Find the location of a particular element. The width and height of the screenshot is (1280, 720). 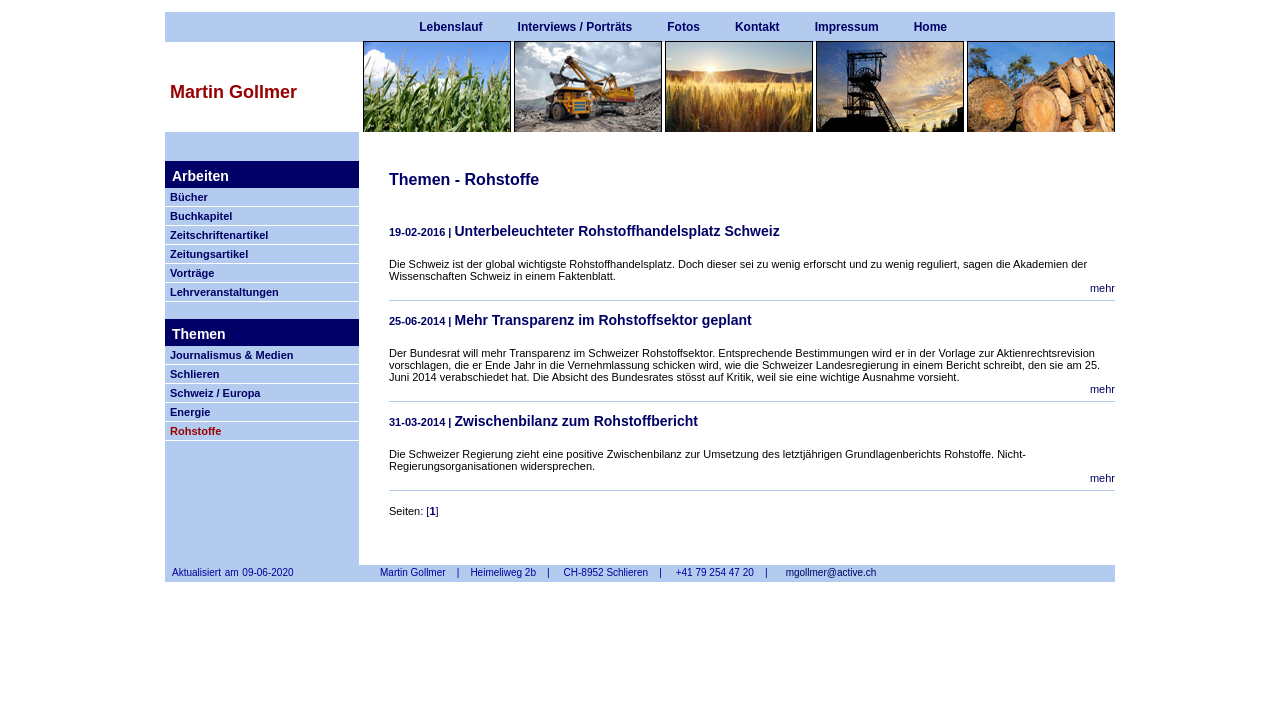

Fotos is located at coordinates (683, 27).